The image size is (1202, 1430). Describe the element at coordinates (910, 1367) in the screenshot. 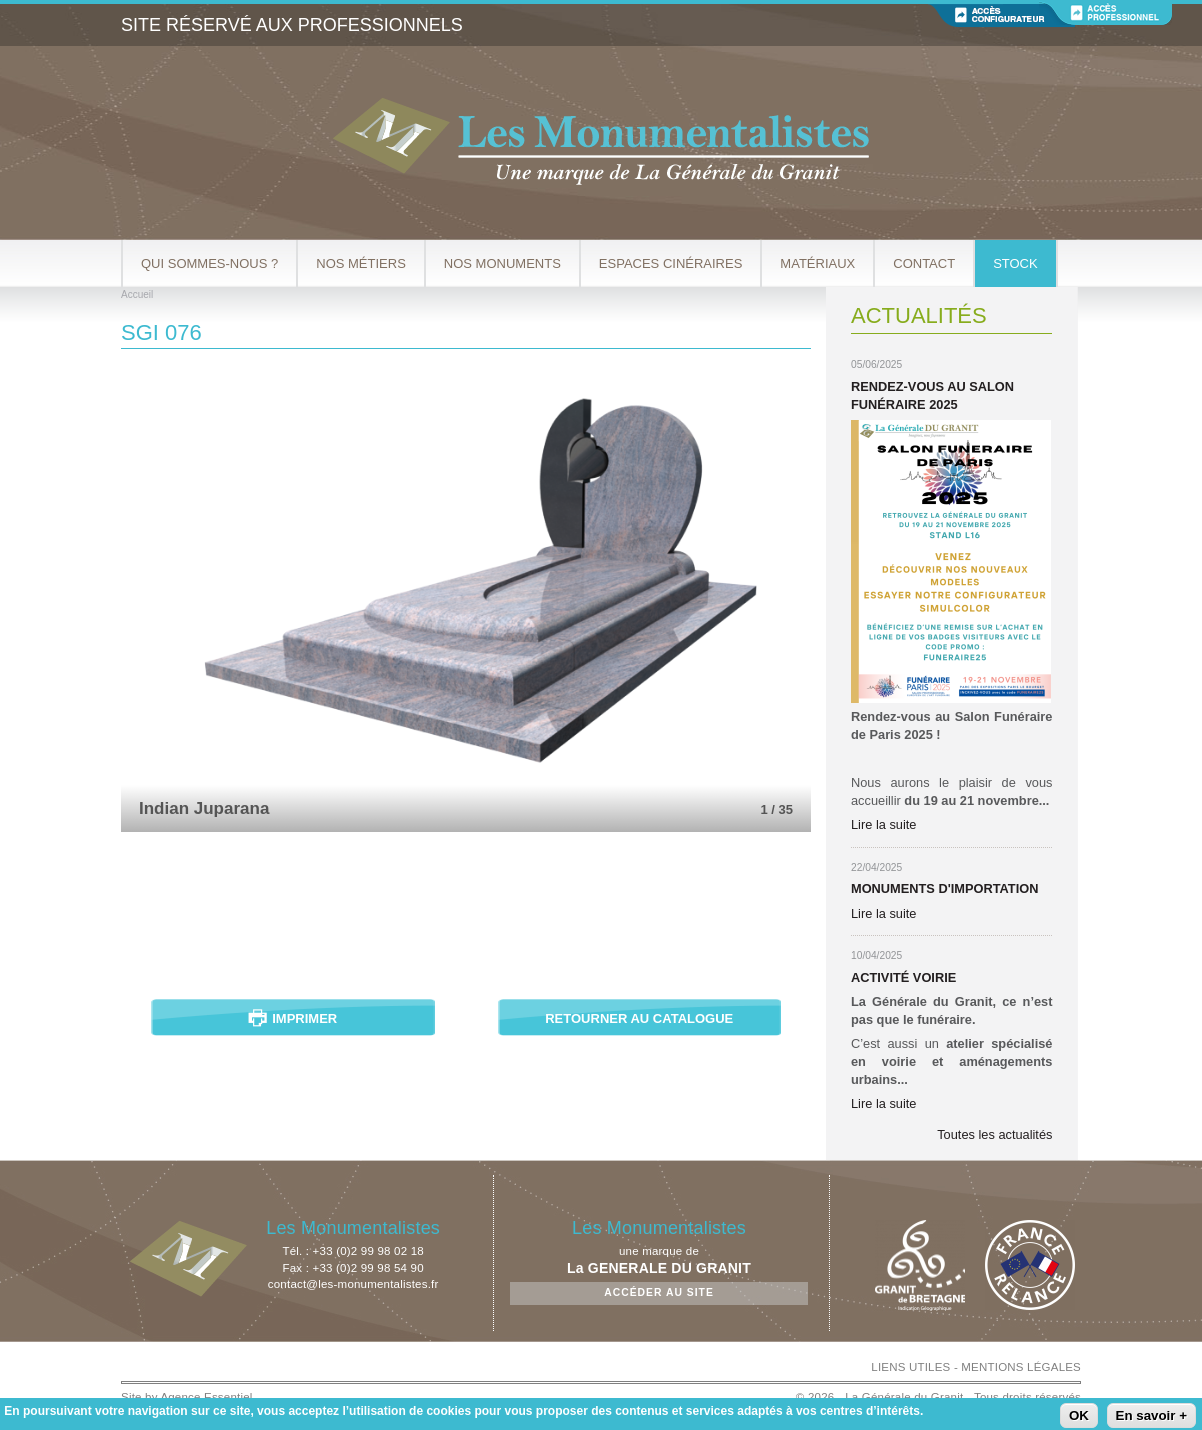

I see `LIENS UTILES` at that location.